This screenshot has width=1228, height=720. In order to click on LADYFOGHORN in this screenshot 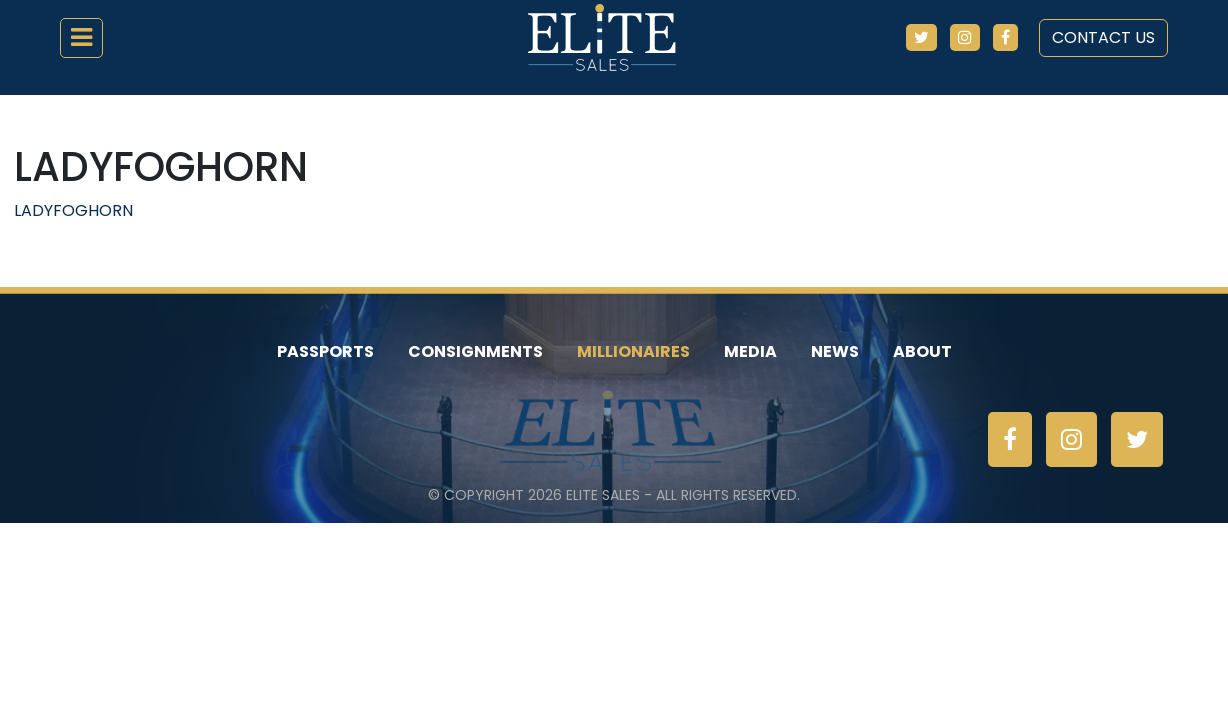, I will do `click(73, 210)`.